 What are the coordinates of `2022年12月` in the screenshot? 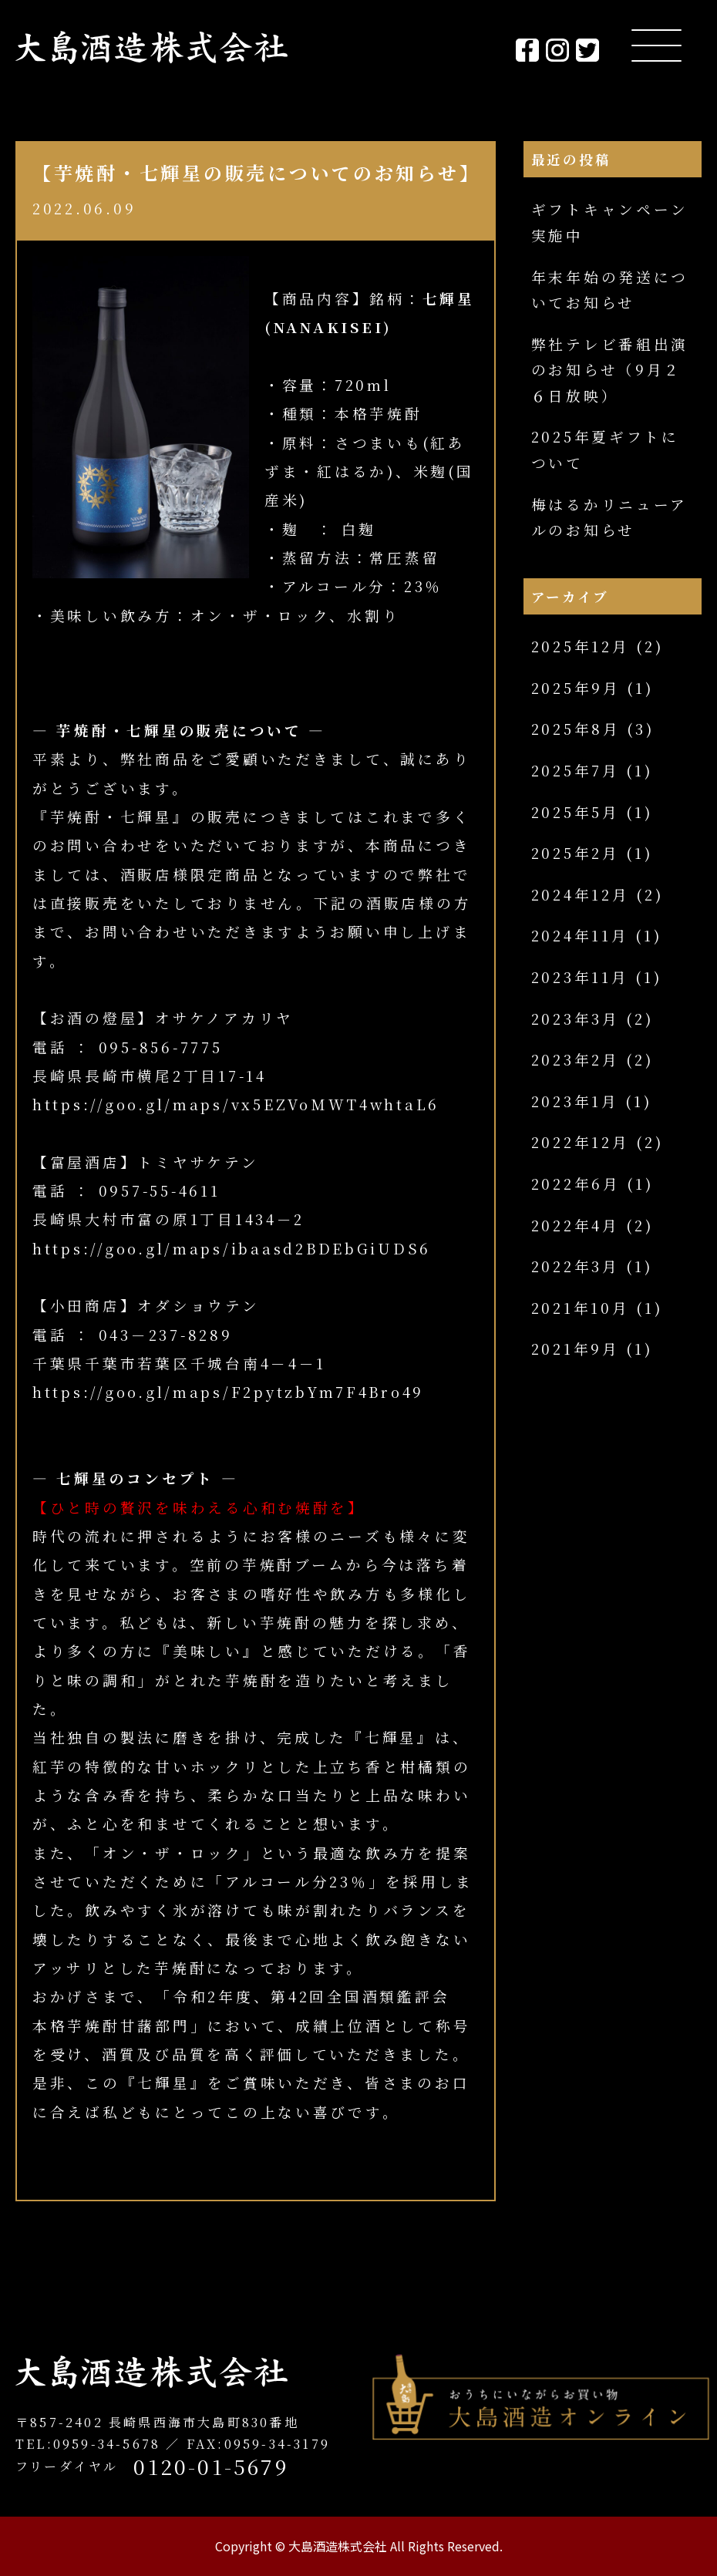 It's located at (580, 1142).